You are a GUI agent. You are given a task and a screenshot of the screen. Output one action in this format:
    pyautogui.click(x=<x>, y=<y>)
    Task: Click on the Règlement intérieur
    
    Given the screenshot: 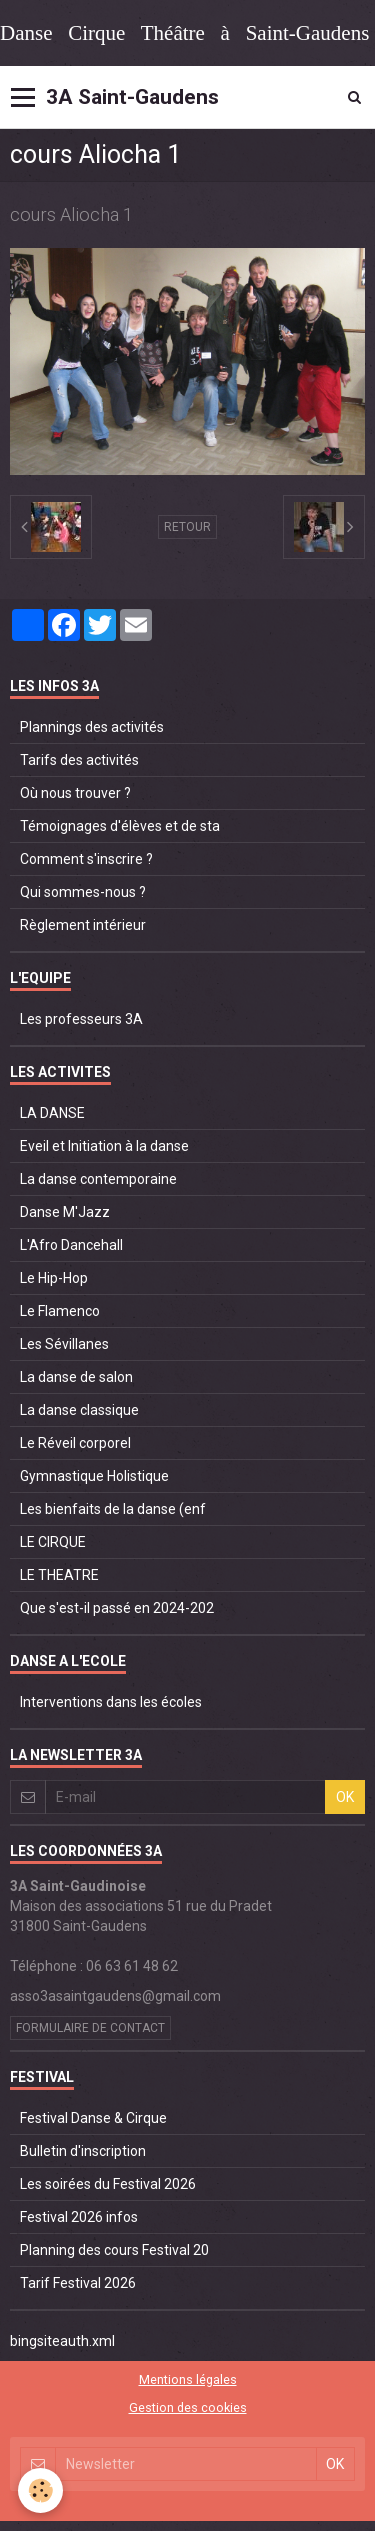 What is the action you would take?
    pyautogui.click(x=83, y=925)
    